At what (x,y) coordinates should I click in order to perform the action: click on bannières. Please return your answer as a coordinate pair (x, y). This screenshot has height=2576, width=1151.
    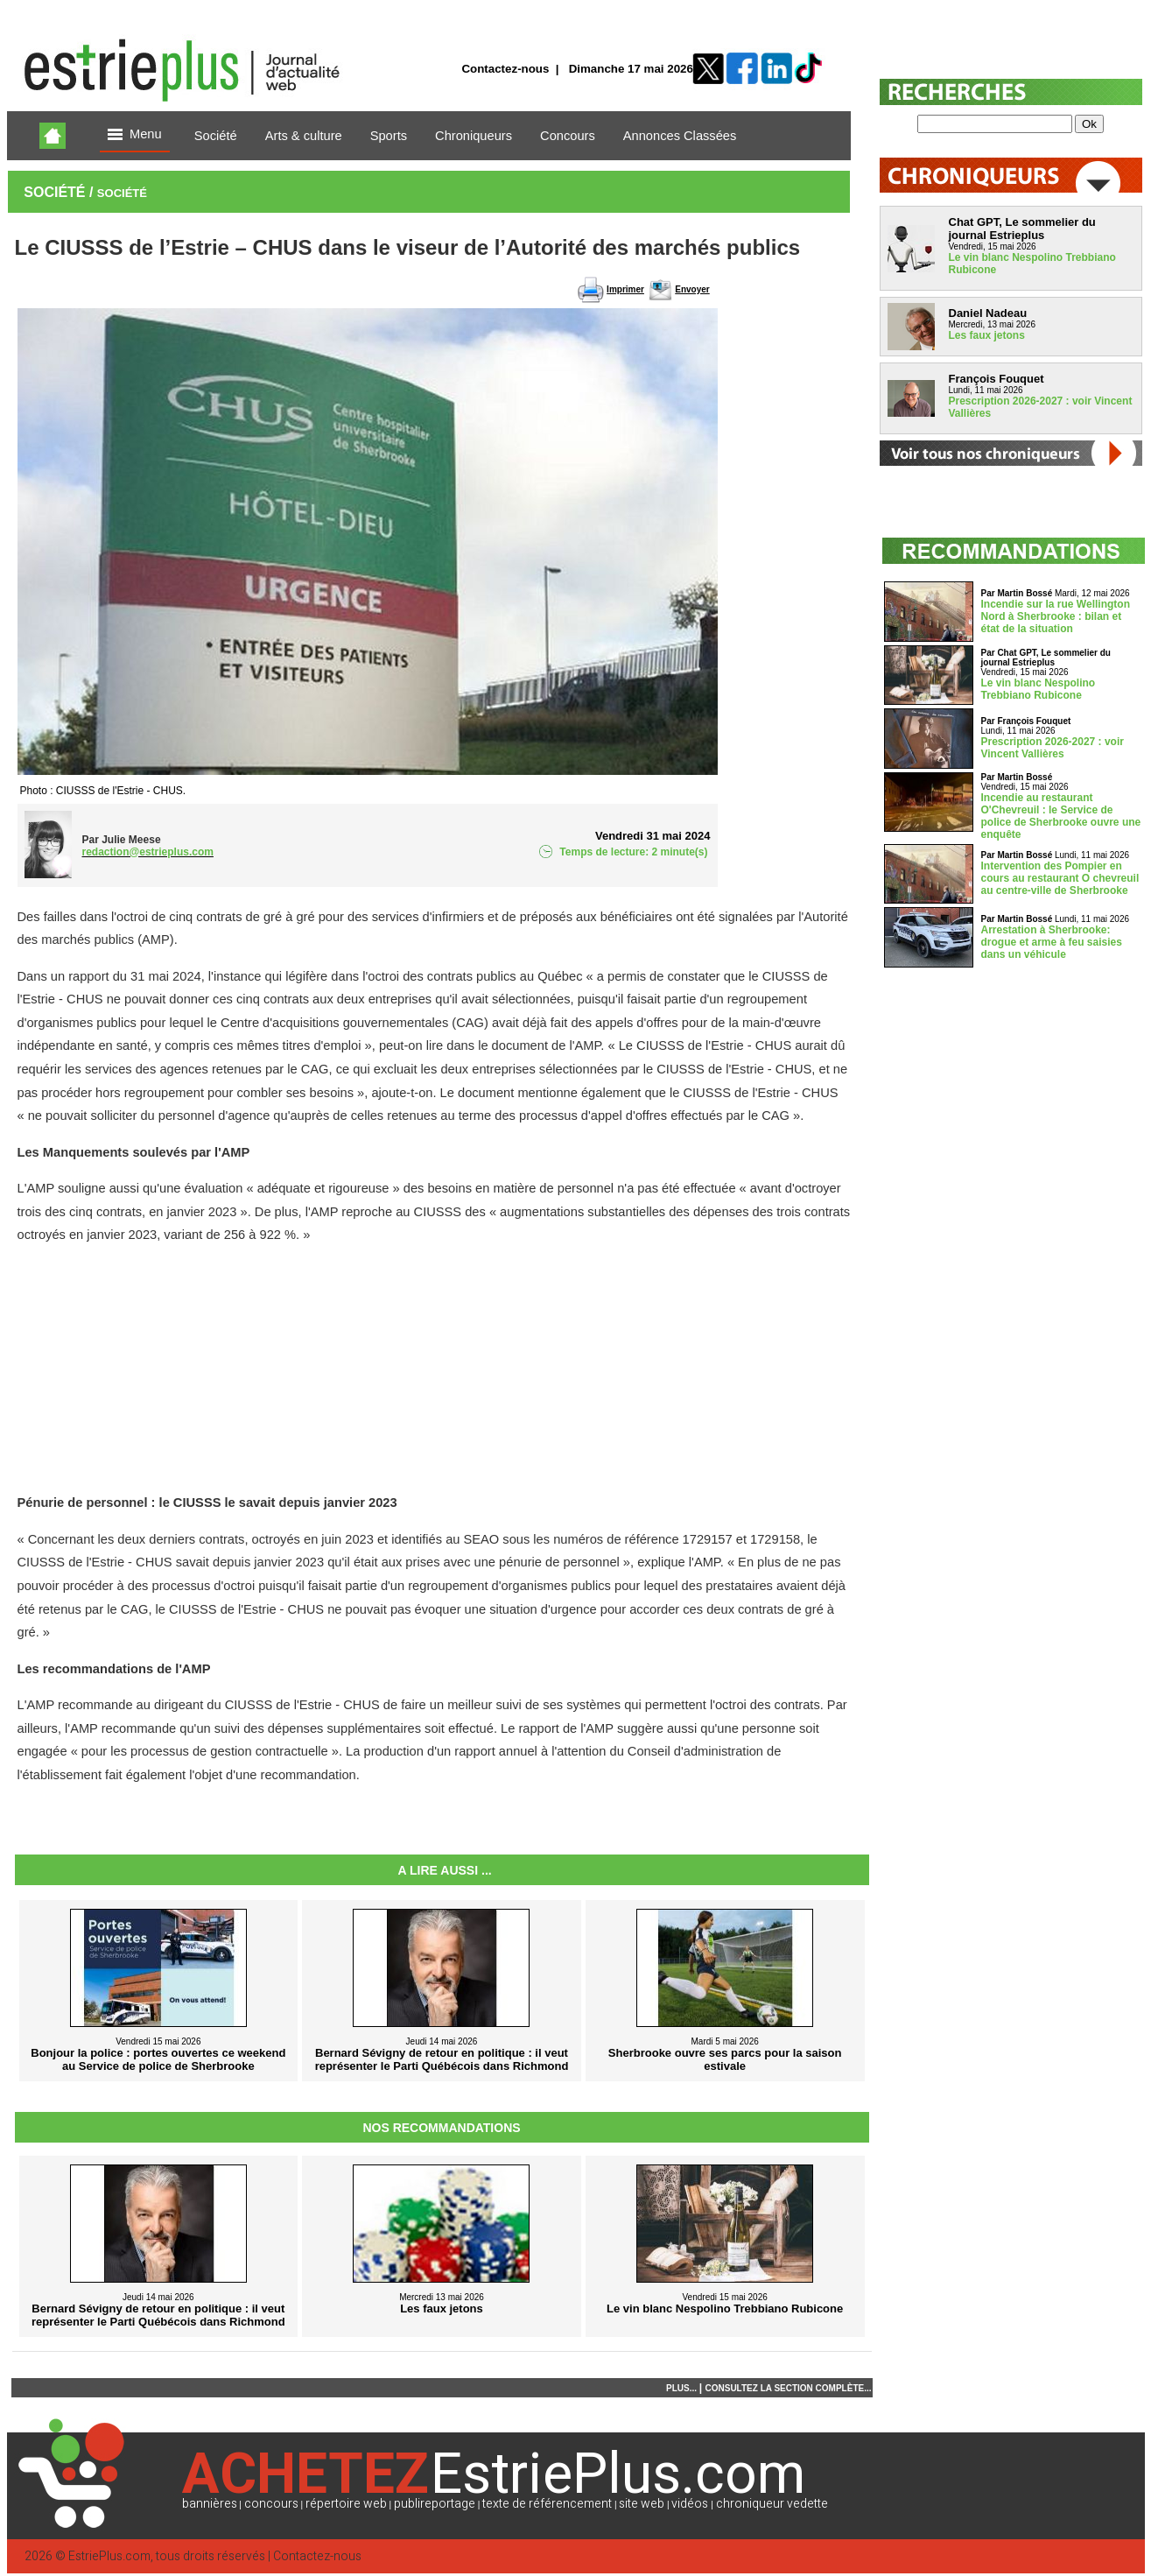
    Looking at the image, I should click on (209, 2504).